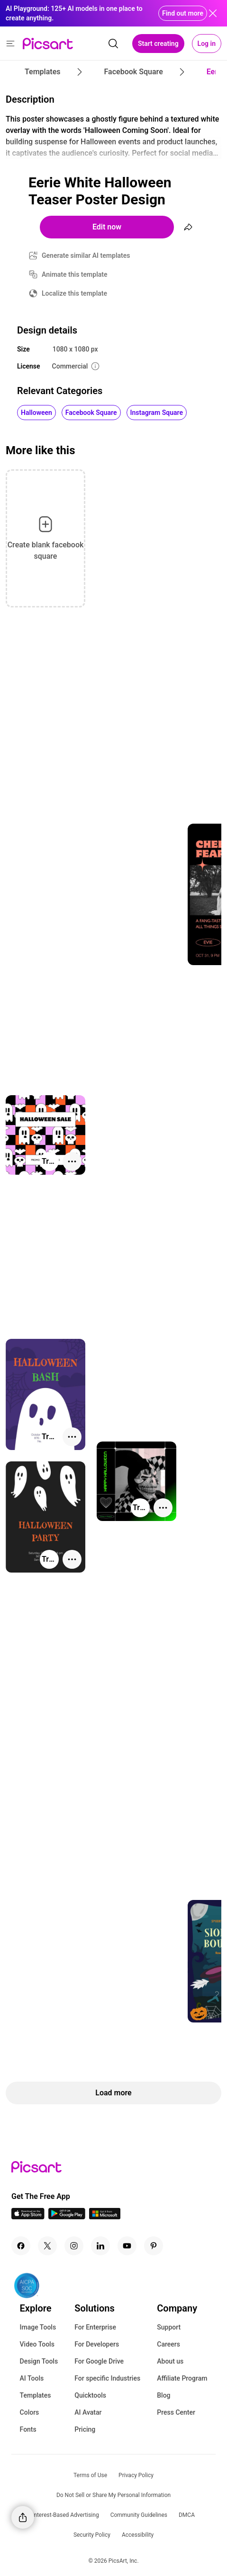 This screenshot has width=227, height=2576. Describe the element at coordinates (91, 2535) in the screenshot. I see `Security Policy` at that location.